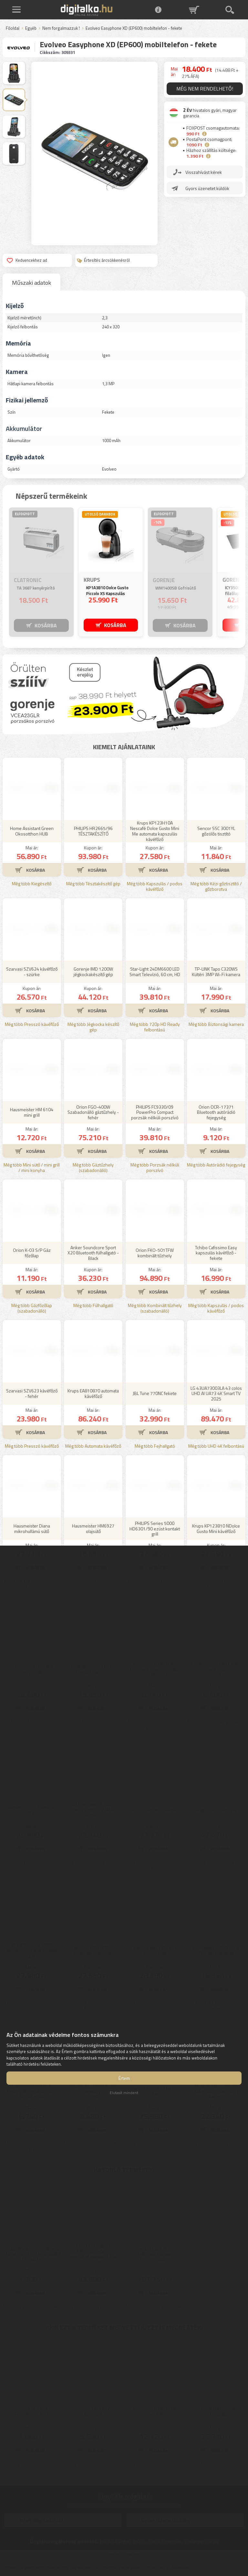 The image size is (248, 2576). I want to click on Még több Automata kávéfőző, so click(93, 1446).